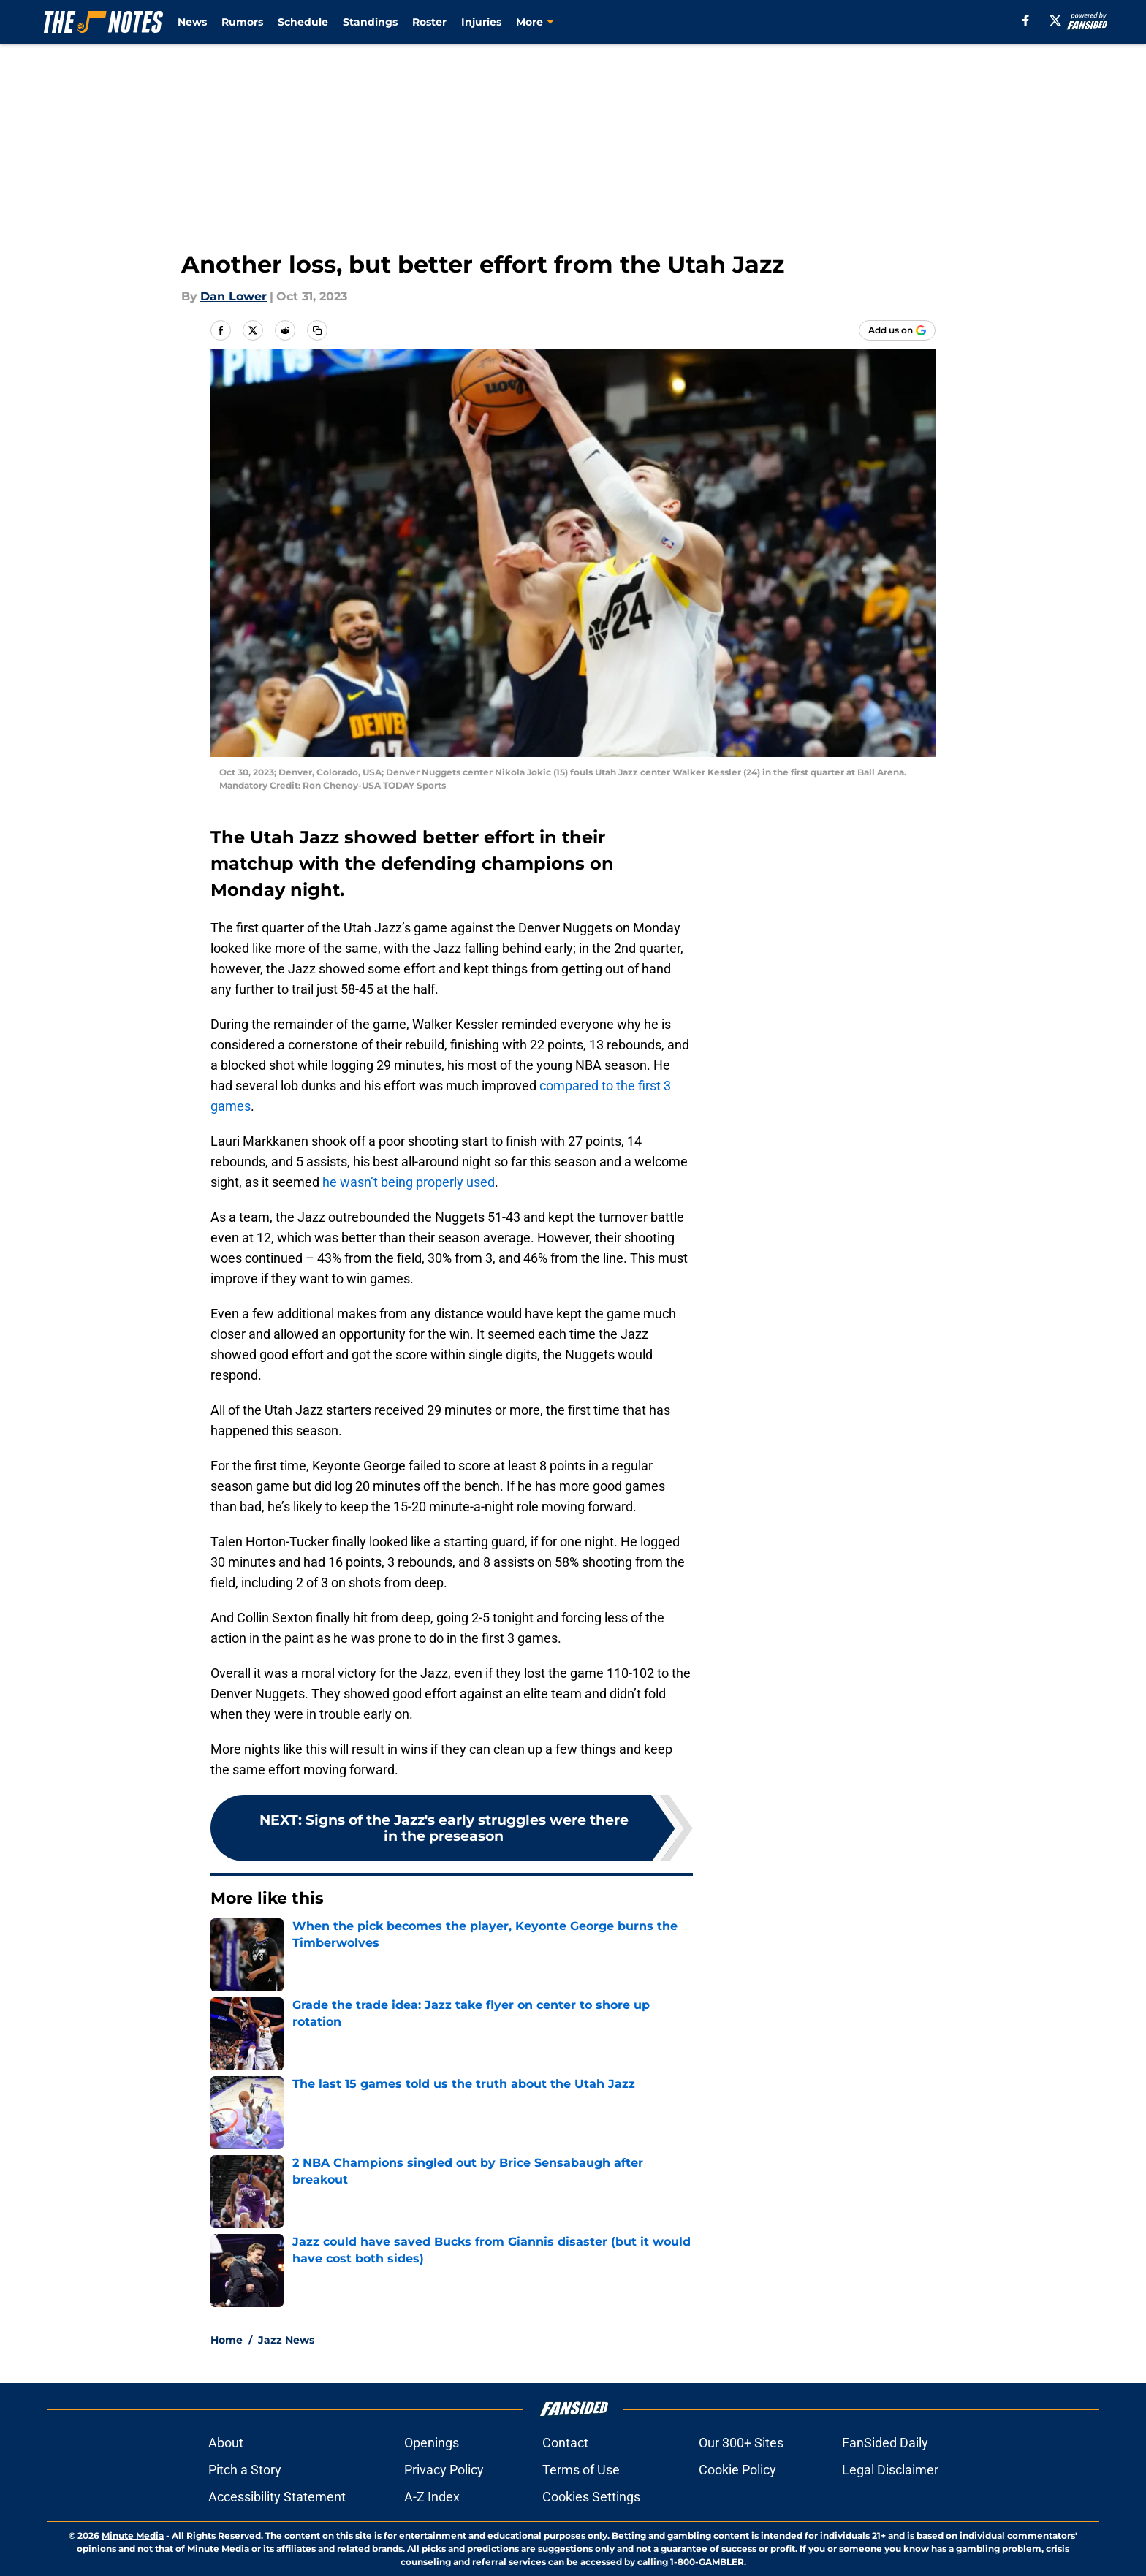 The image size is (1146, 2576). What do you see at coordinates (133, 2535) in the screenshot?
I see `Minute Media` at bounding box center [133, 2535].